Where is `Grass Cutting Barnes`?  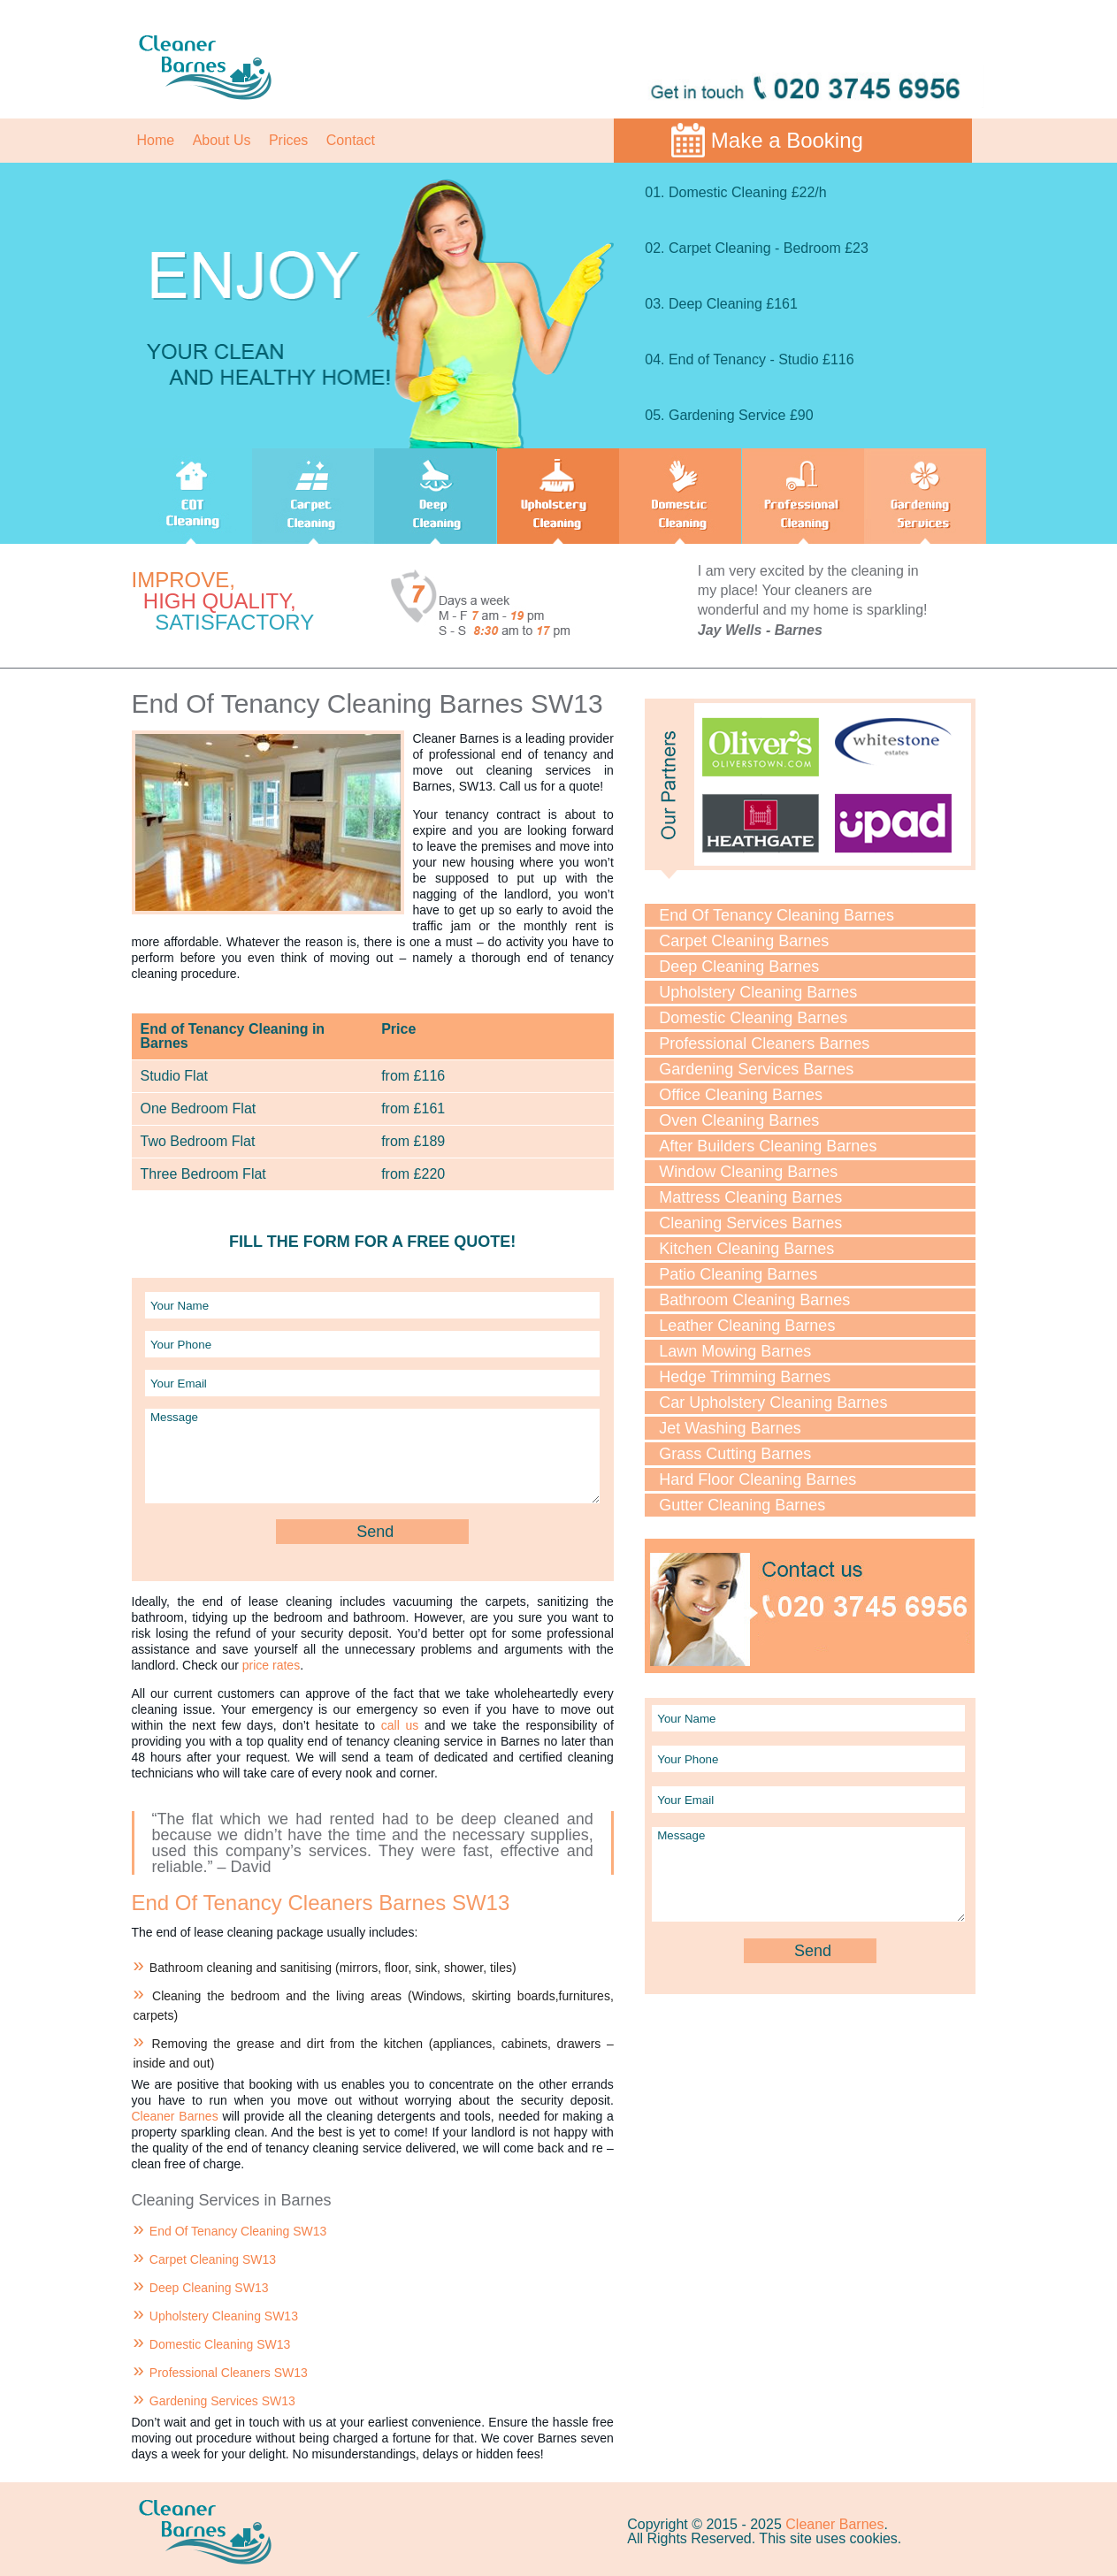 Grass Cutting Barnes is located at coordinates (735, 1454).